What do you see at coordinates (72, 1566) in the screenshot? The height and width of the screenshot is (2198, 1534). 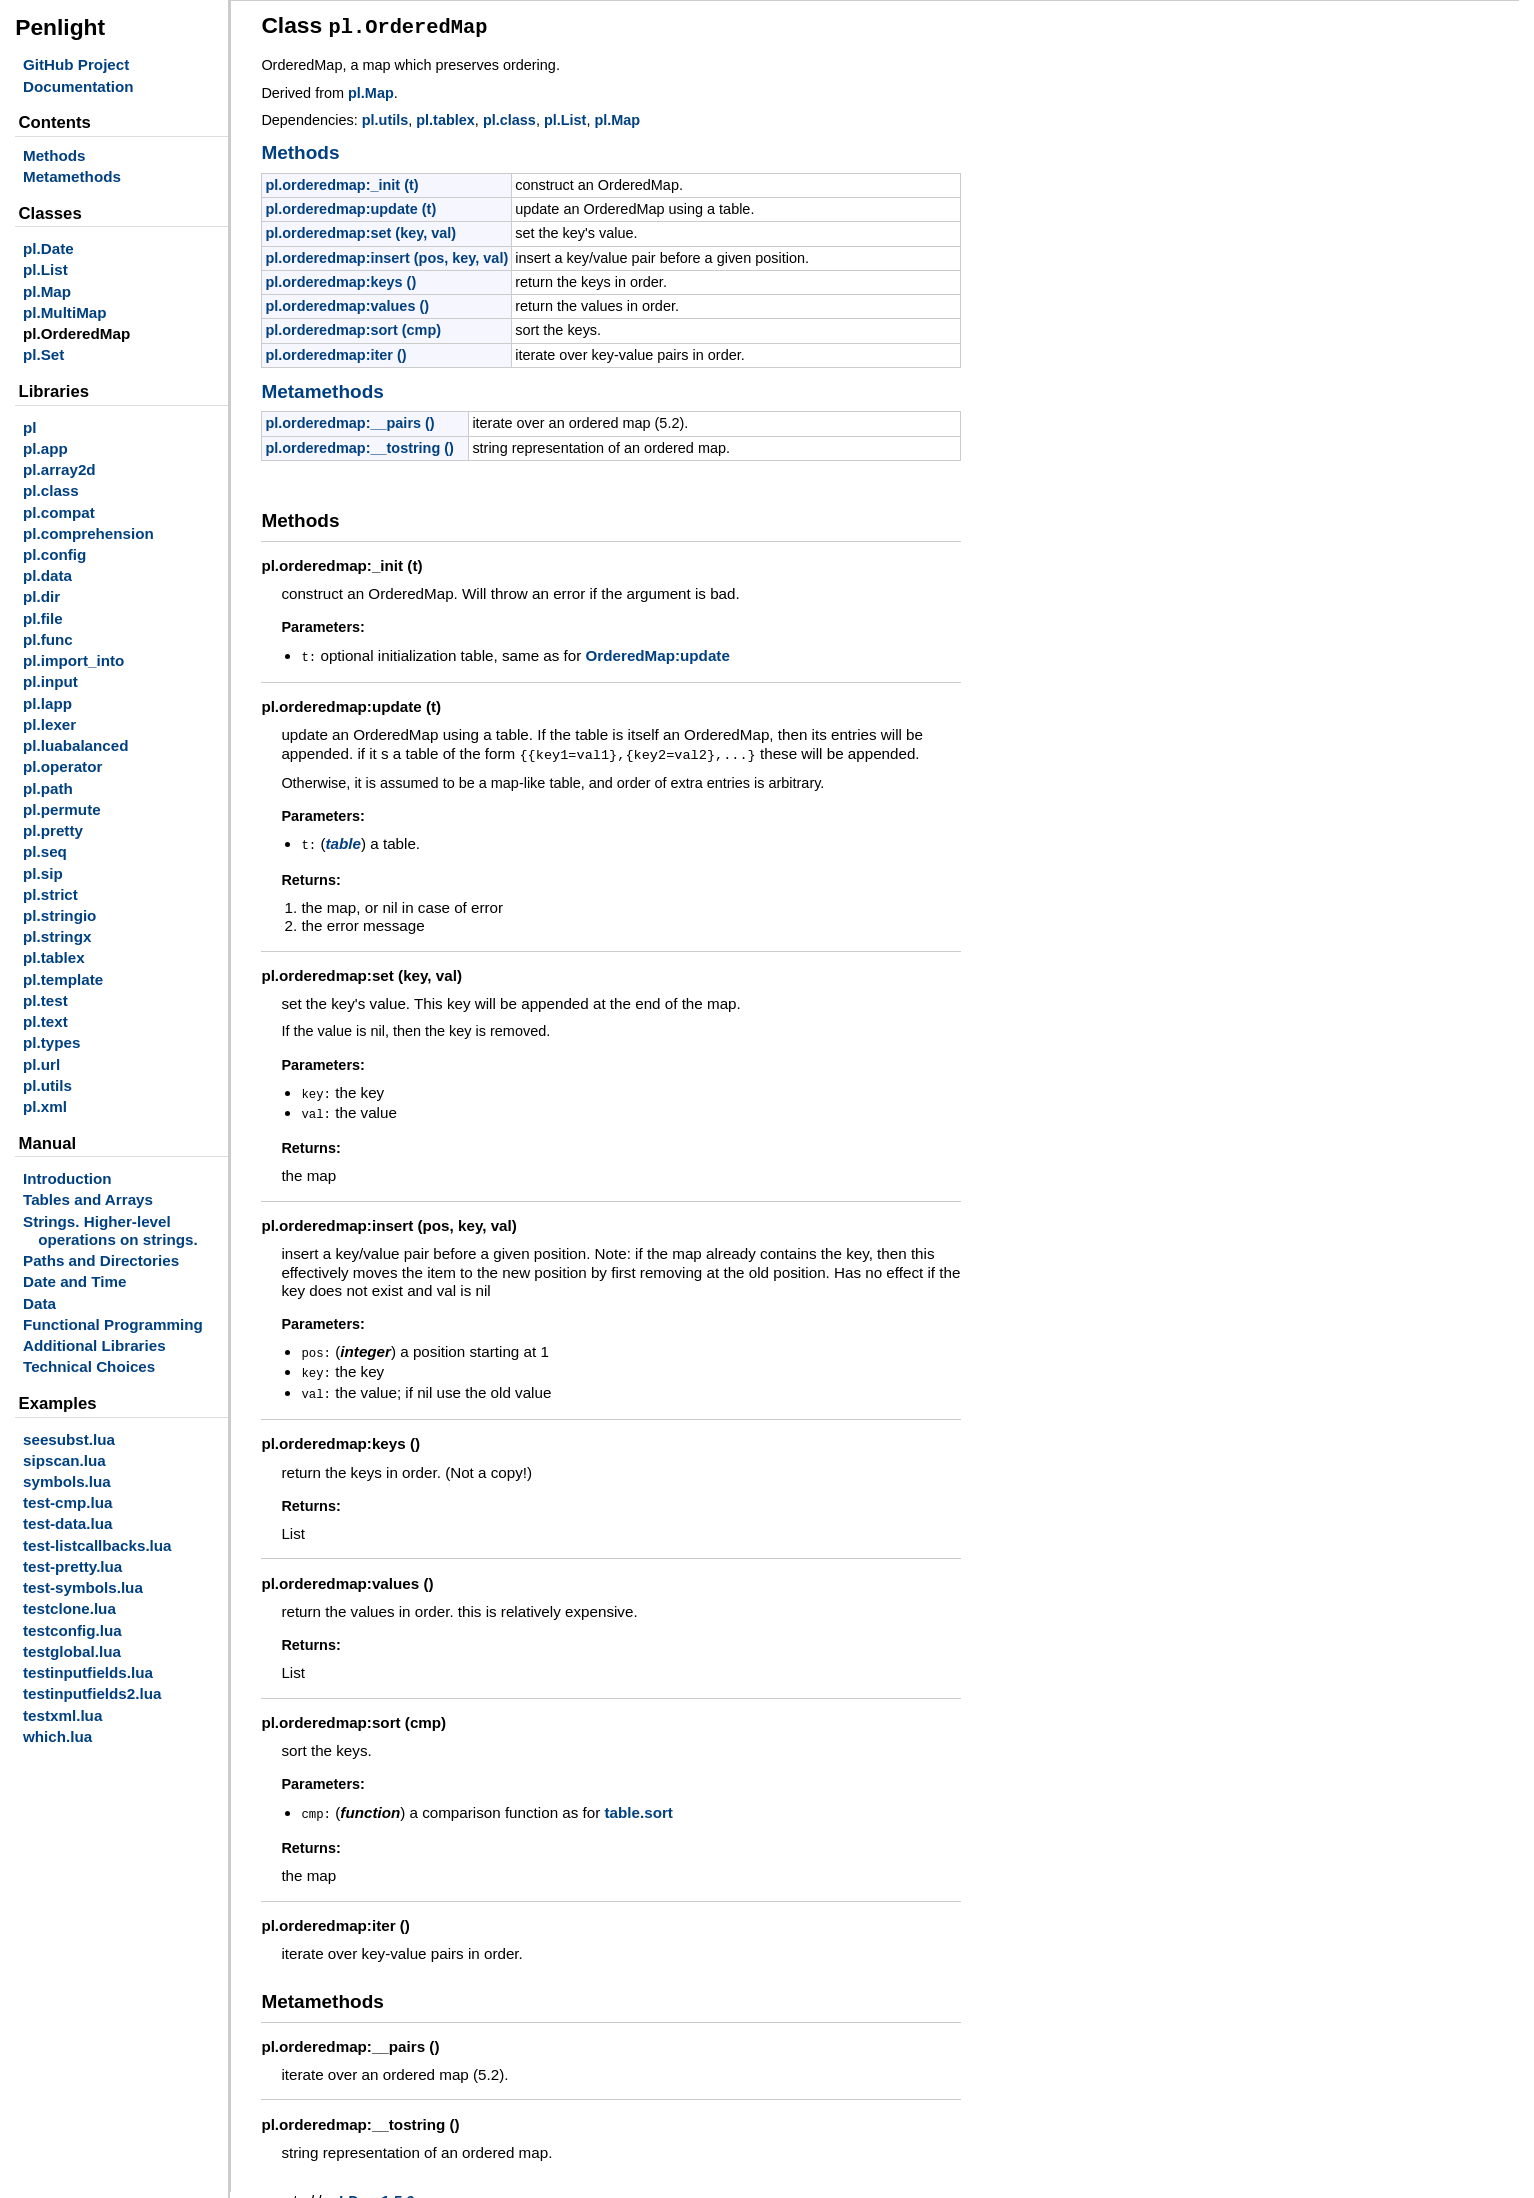 I see `test-pretty.lua` at bounding box center [72, 1566].